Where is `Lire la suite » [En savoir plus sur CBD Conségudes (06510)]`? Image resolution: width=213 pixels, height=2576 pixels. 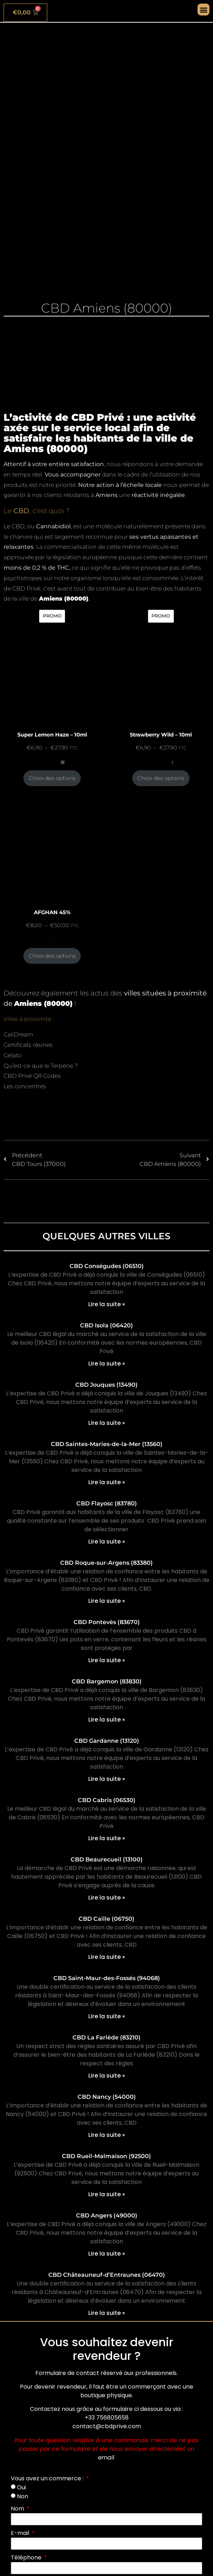
Lire la suite » [En savoir plus sur CBD Conségudes (06510)] is located at coordinates (106, 1304).